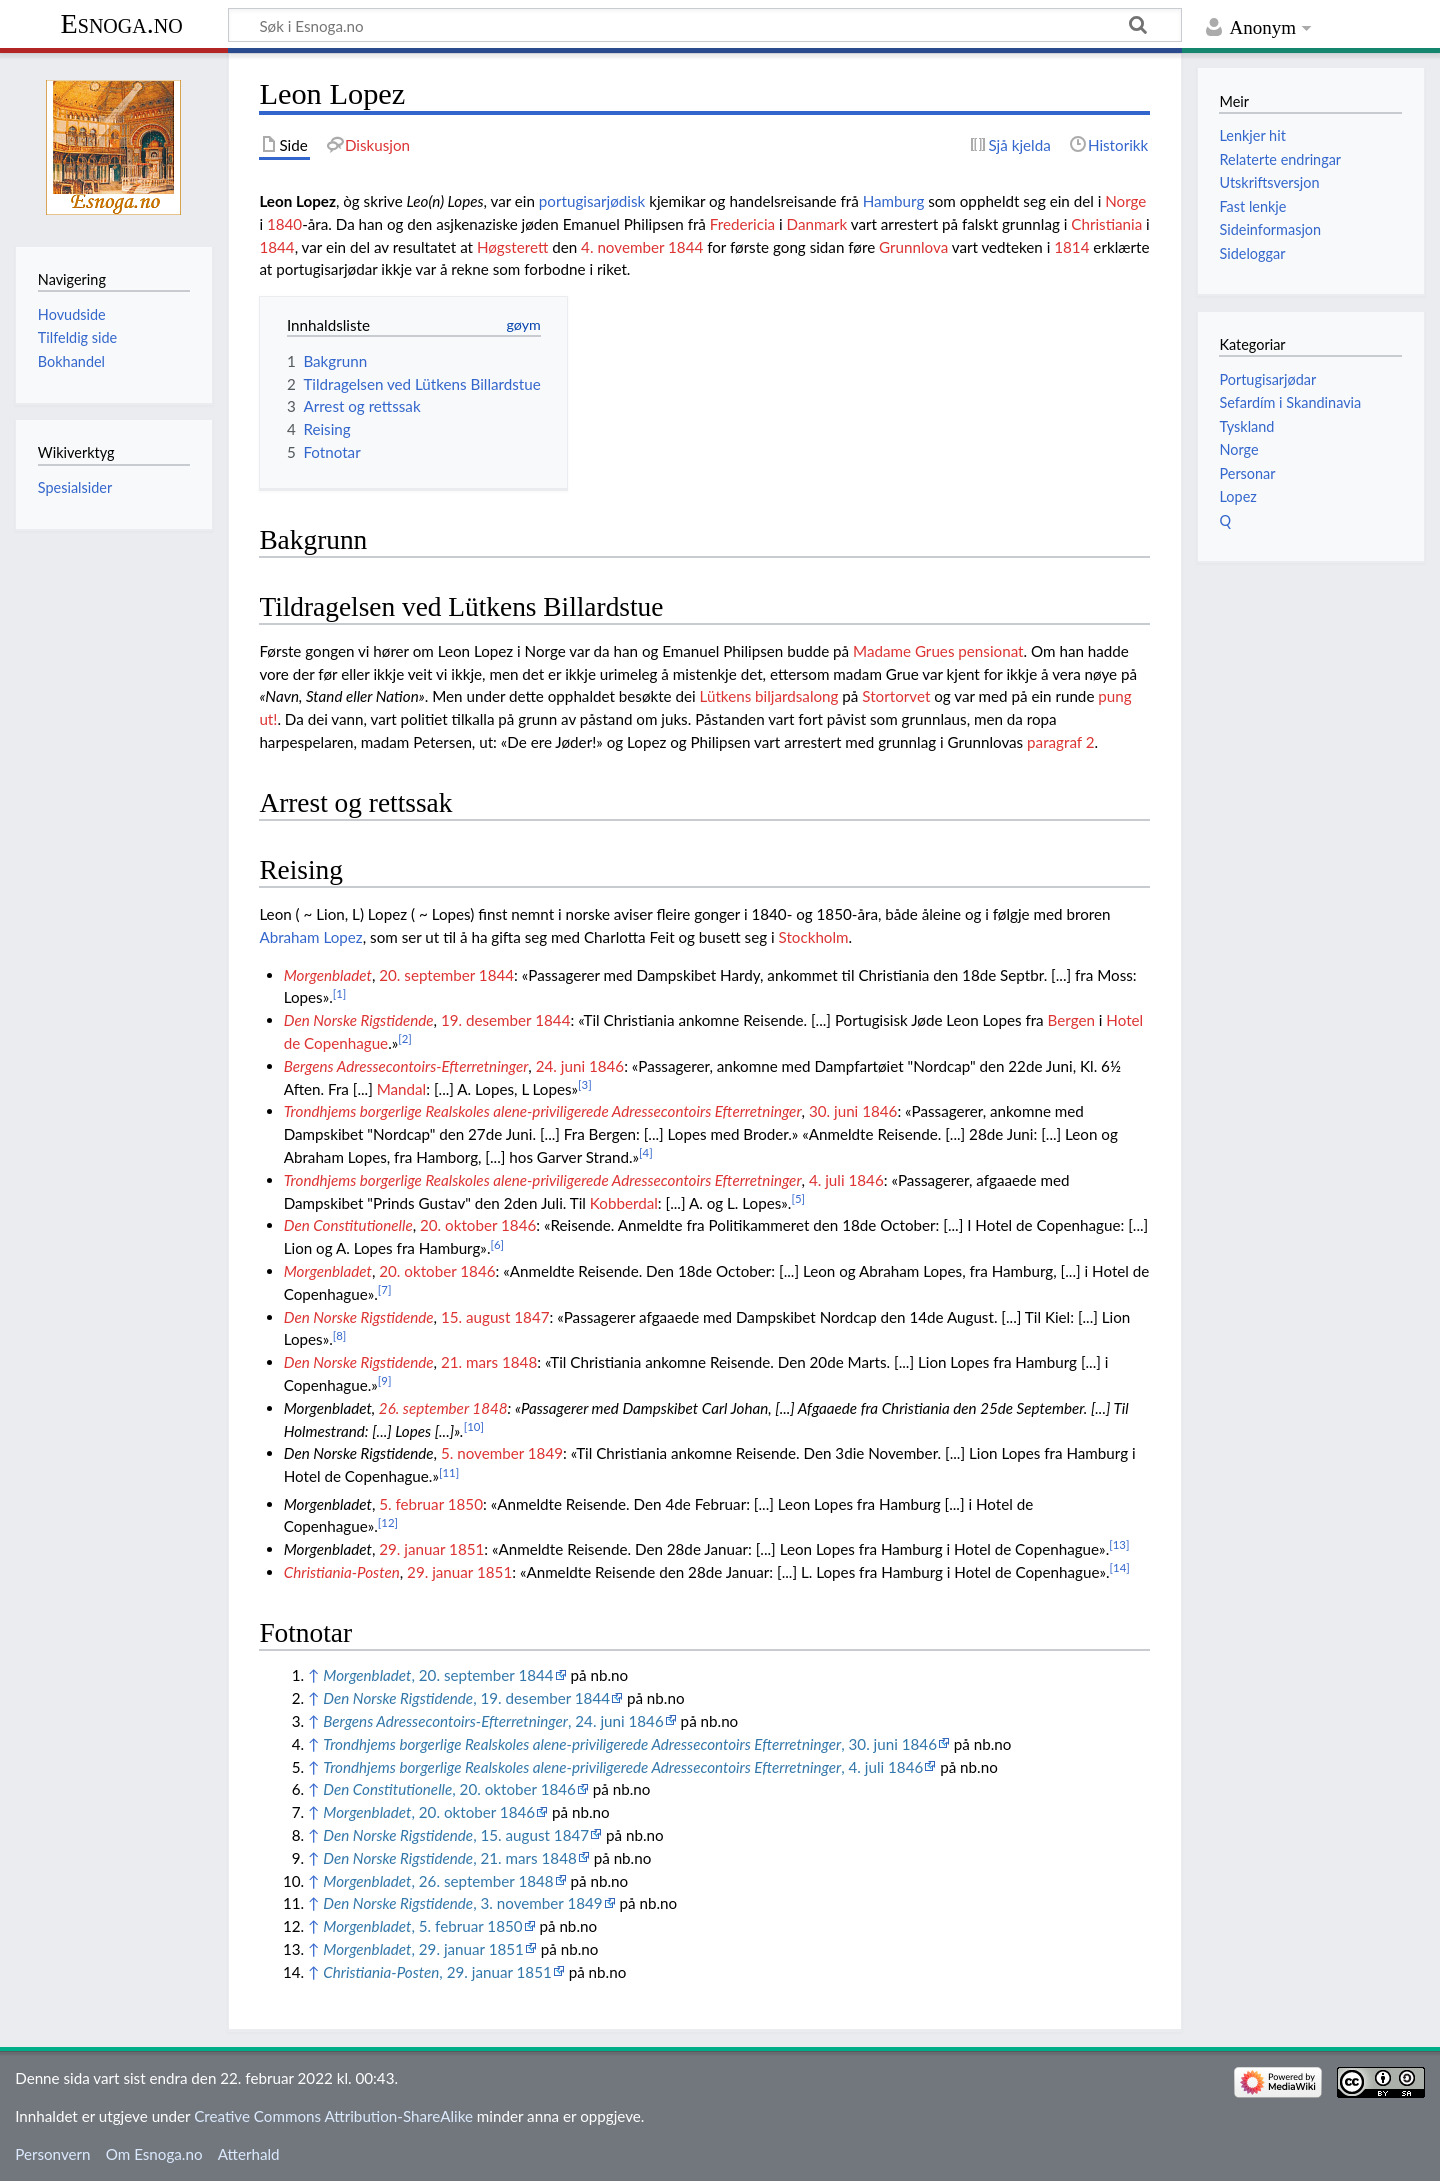  I want to click on Kobberdal, so click(624, 1203).